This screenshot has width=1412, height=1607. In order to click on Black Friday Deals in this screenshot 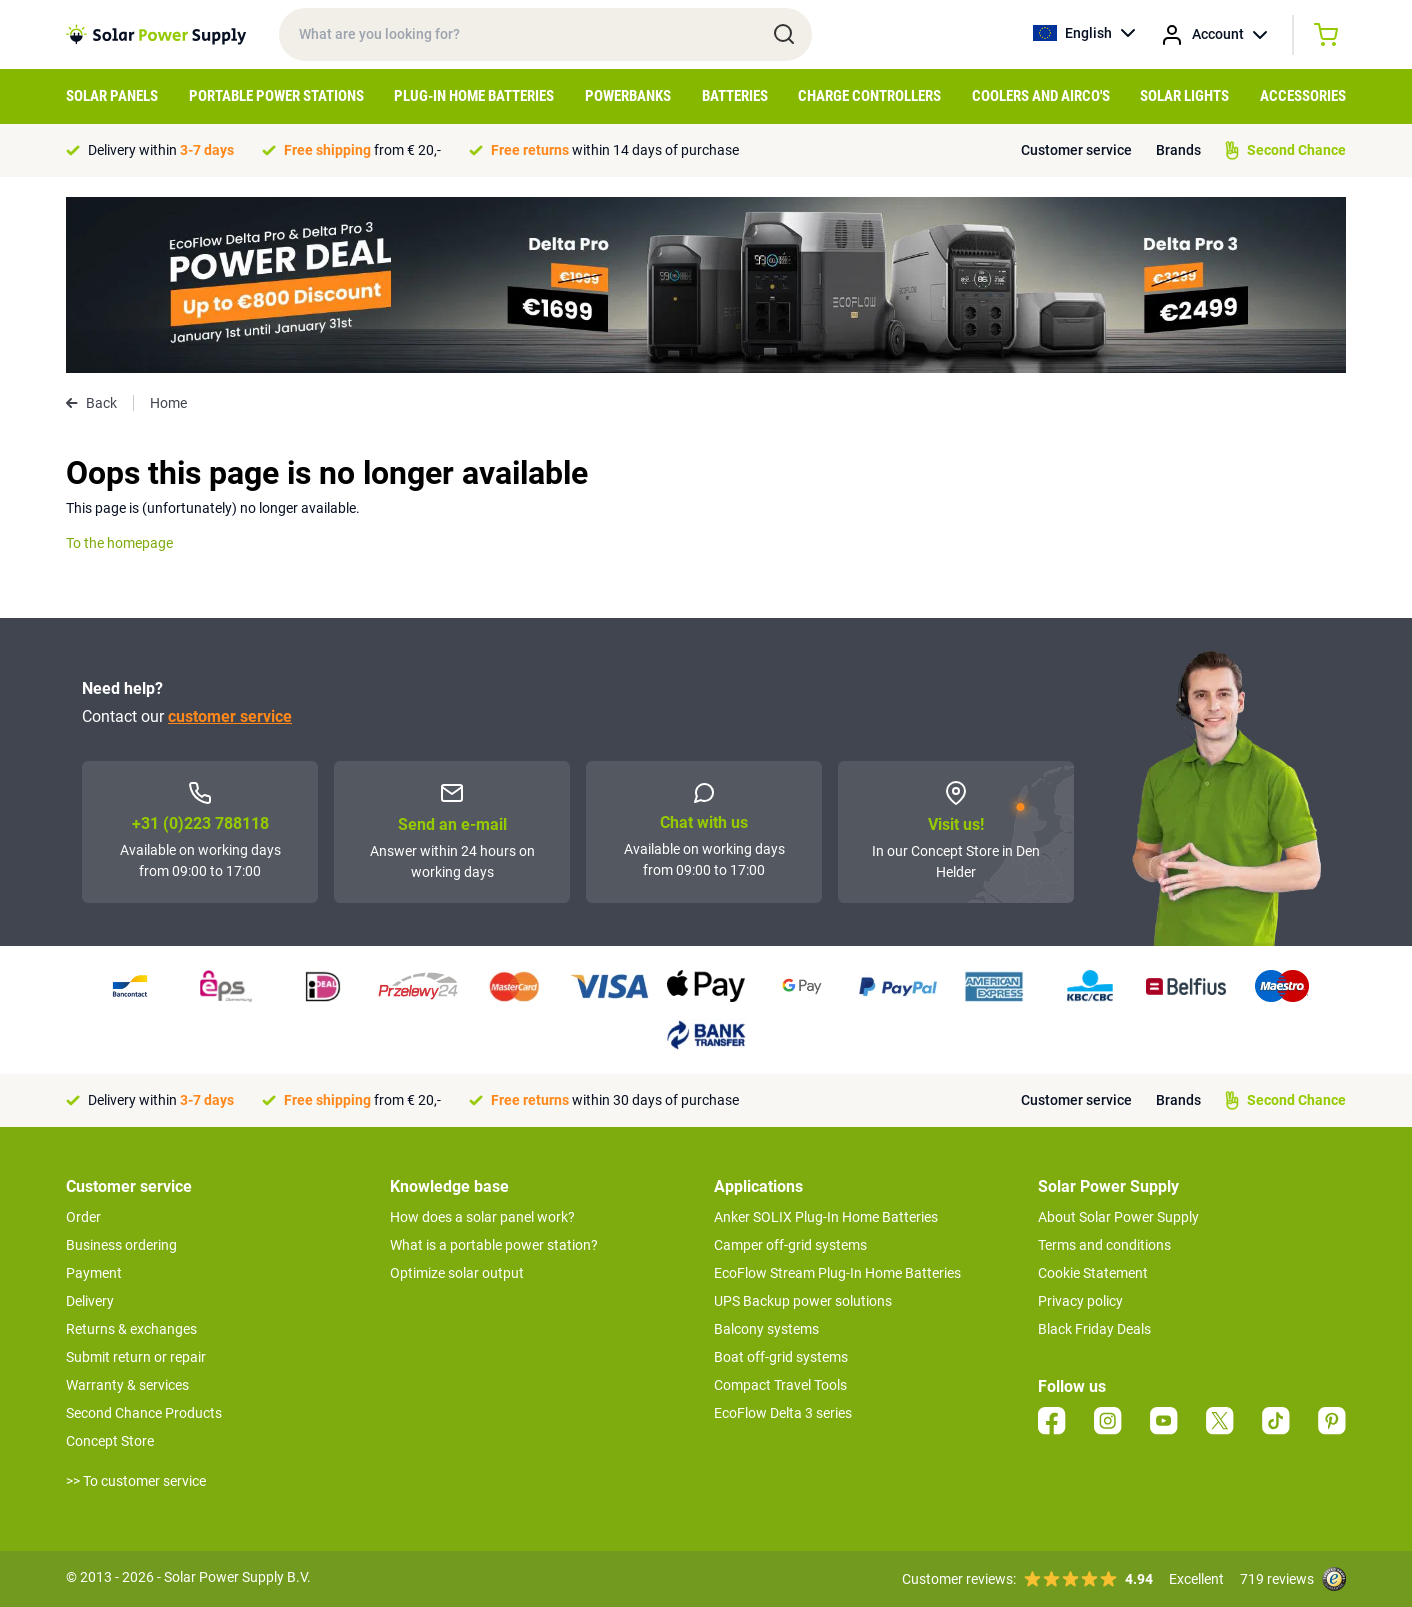, I will do `click(1094, 1329)`.